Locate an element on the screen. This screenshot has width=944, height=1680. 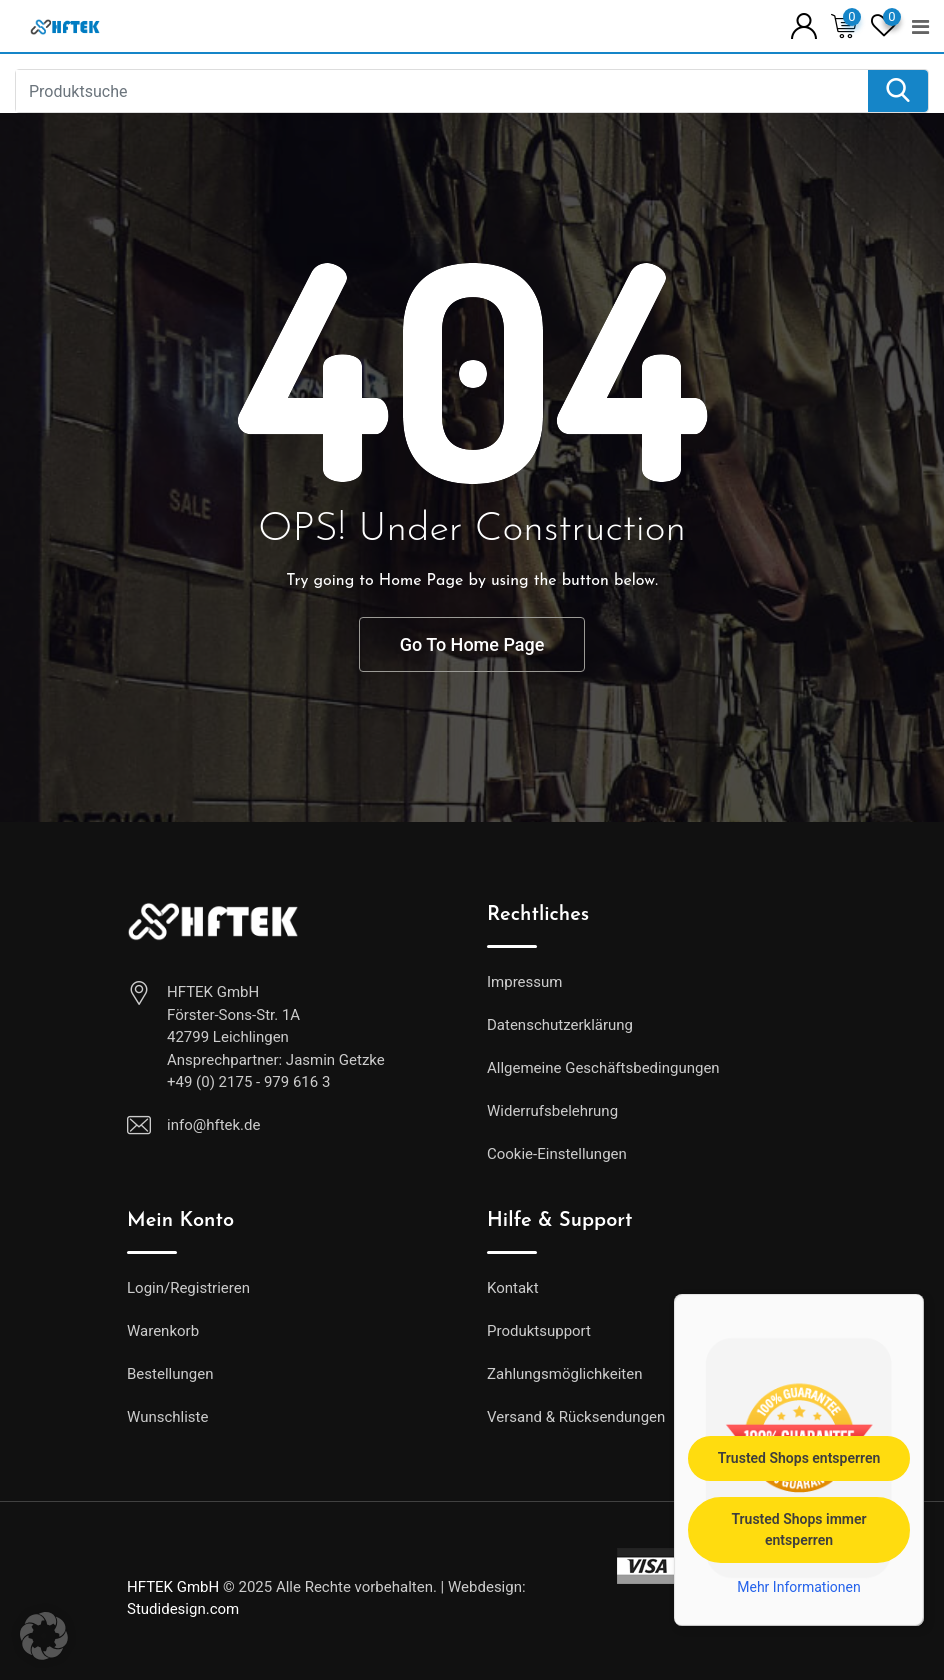
Allgemeine Geschäftsbedingungen is located at coordinates (603, 1068).